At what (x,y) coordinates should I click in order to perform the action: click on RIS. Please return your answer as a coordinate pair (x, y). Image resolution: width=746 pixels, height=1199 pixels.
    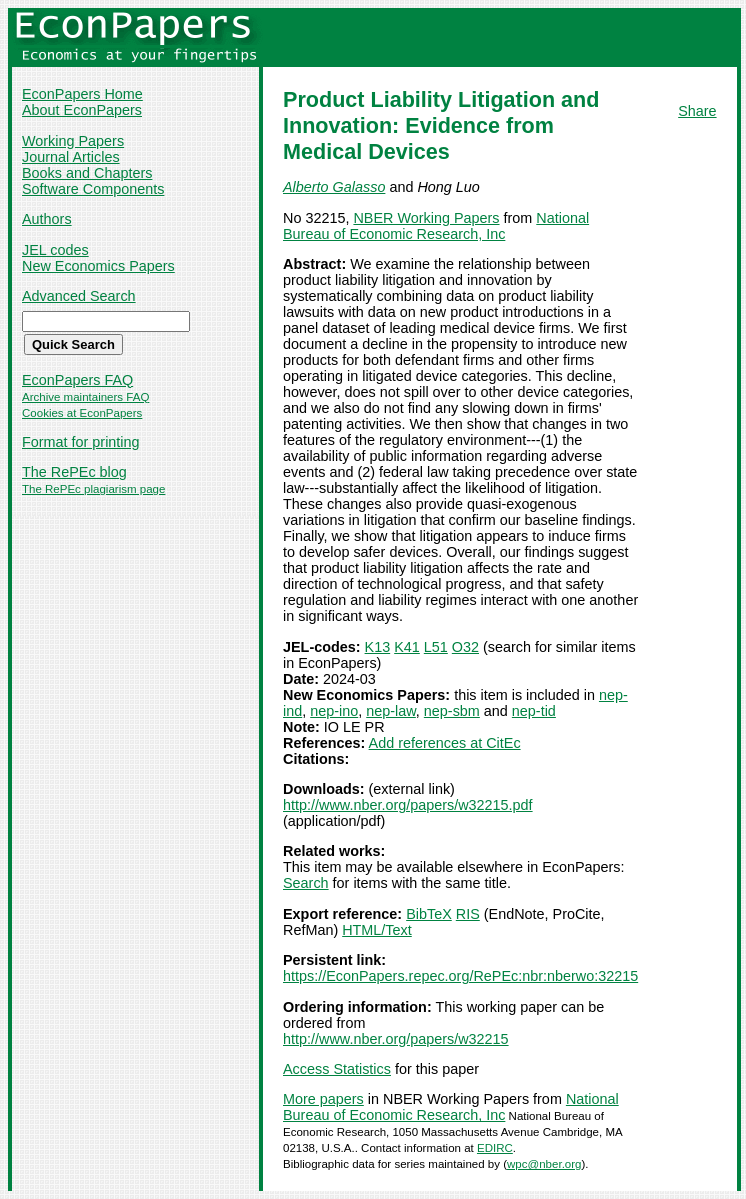
    Looking at the image, I should click on (468, 914).